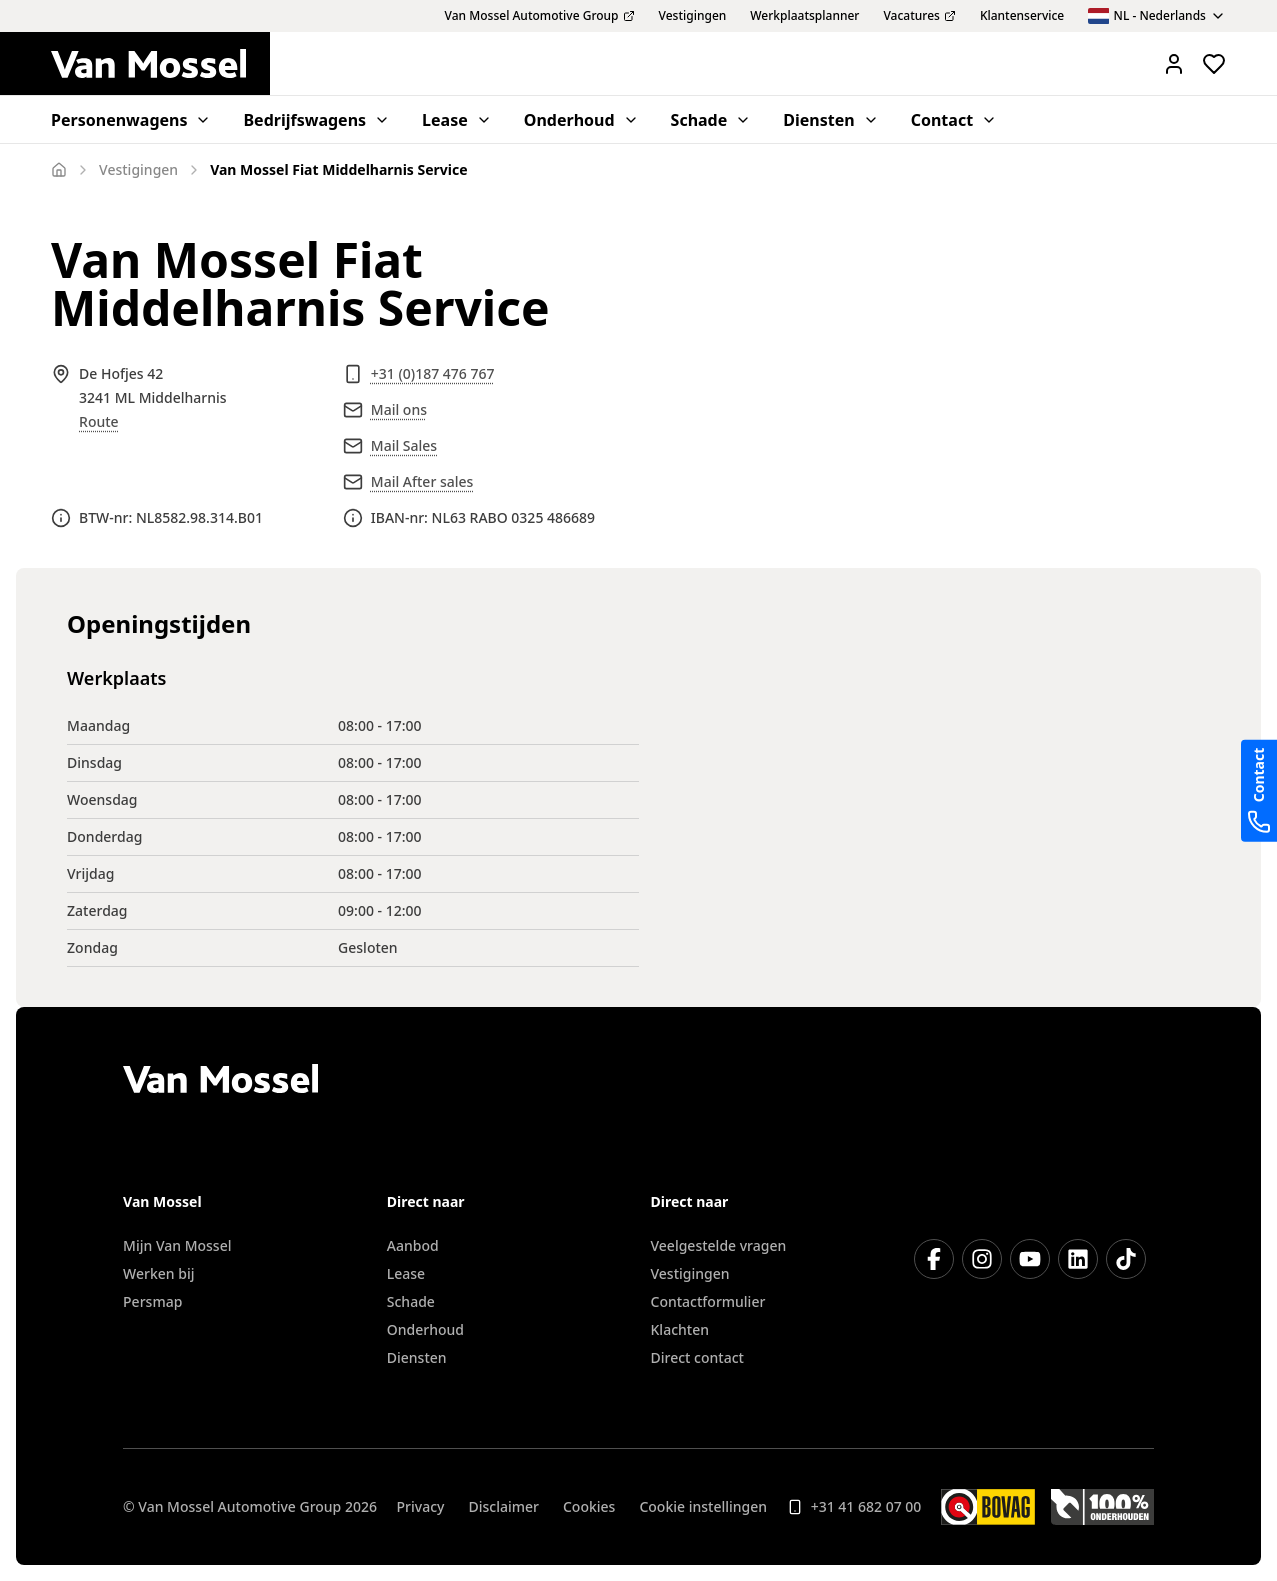 Image resolution: width=1277 pixels, height=1581 pixels. What do you see at coordinates (1030, 1259) in the screenshot?
I see `[YouTube]` at bounding box center [1030, 1259].